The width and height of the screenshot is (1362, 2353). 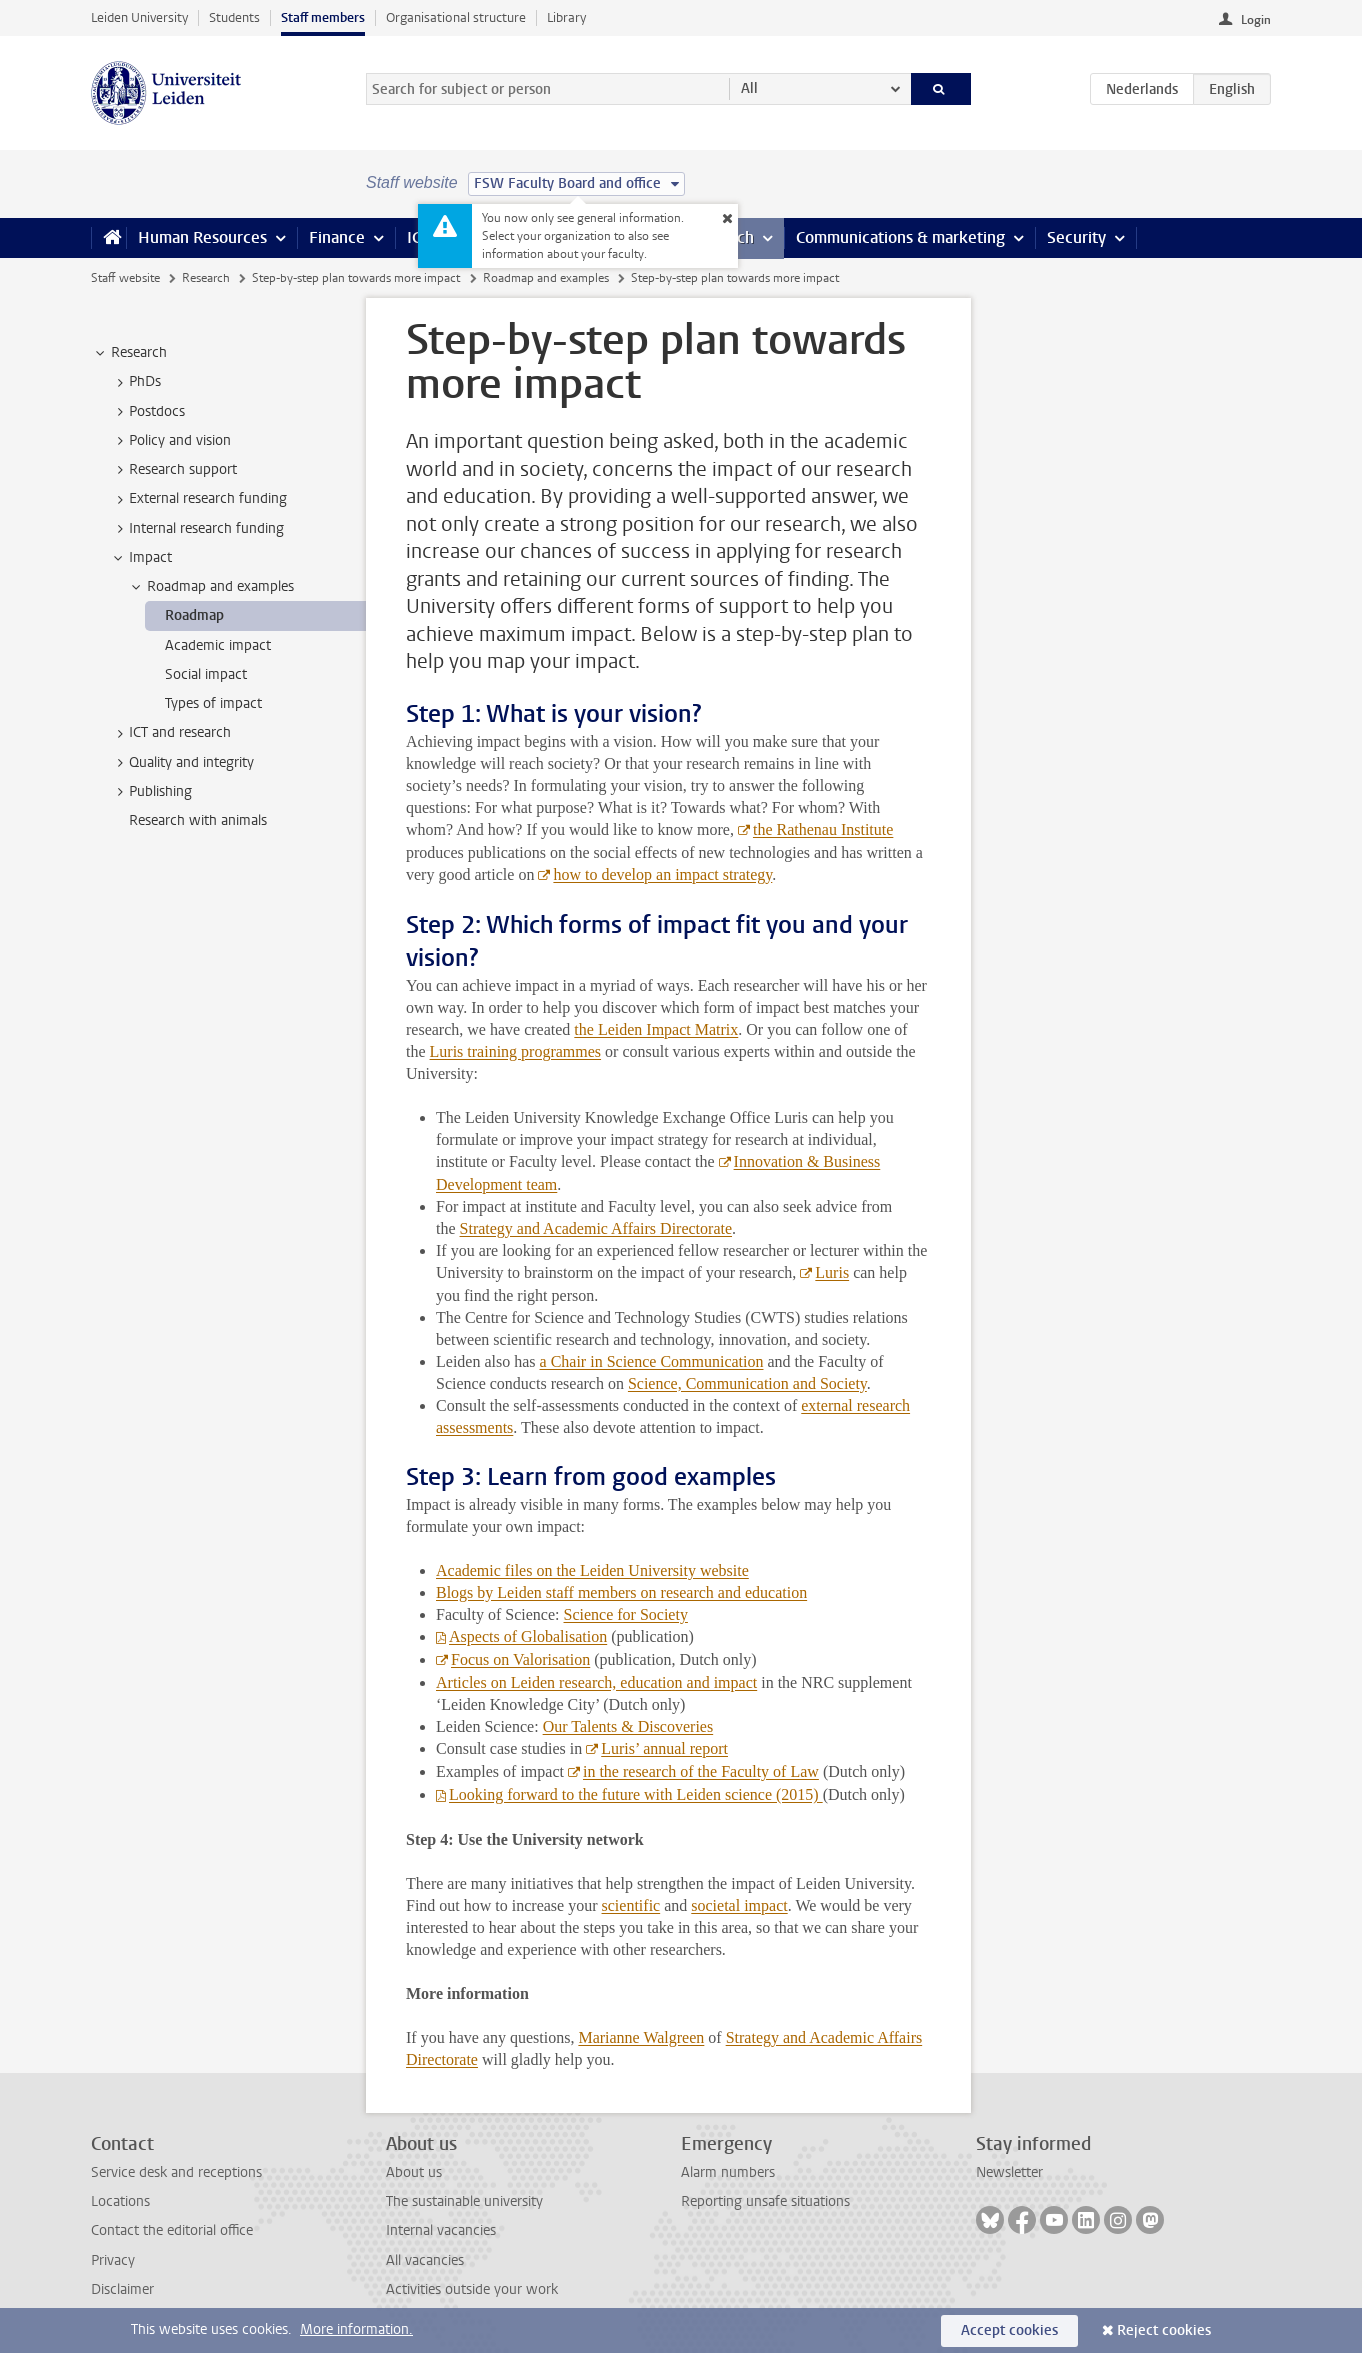 What do you see at coordinates (749, 88) in the screenshot?
I see `All` at bounding box center [749, 88].